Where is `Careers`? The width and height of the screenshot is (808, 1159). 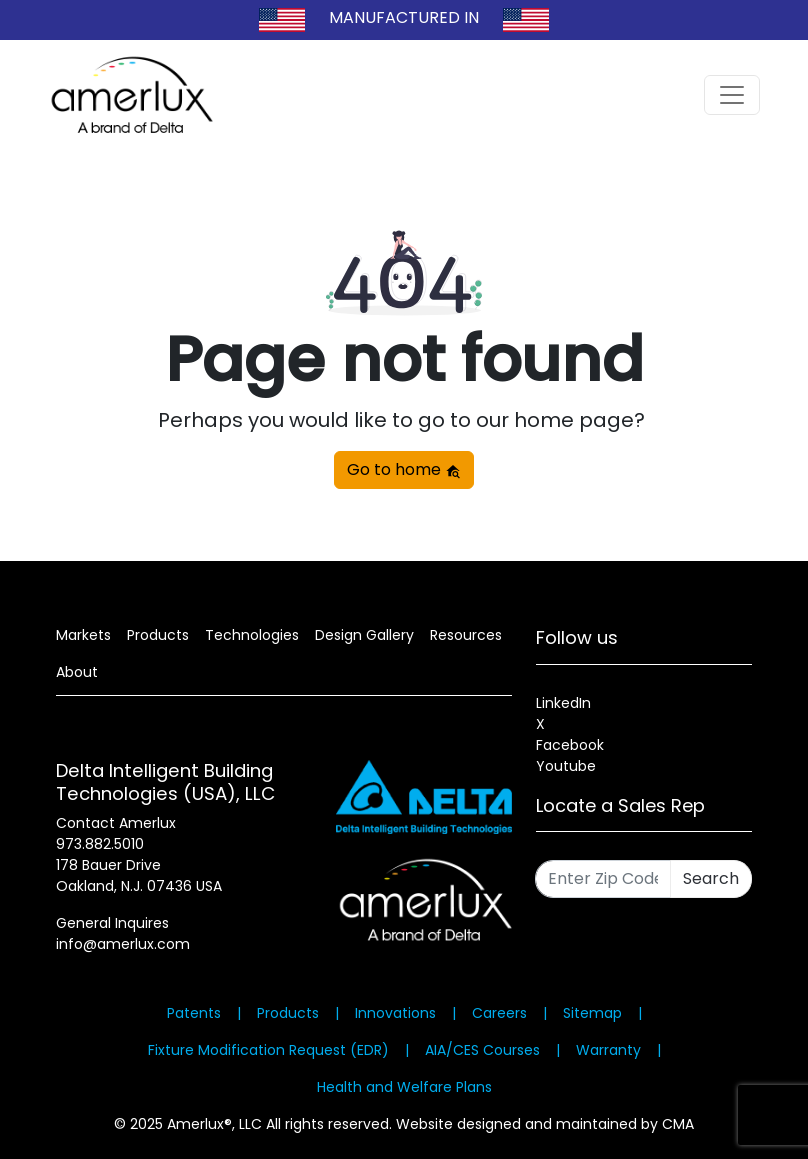 Careers is located at coordinates (499, 1013).